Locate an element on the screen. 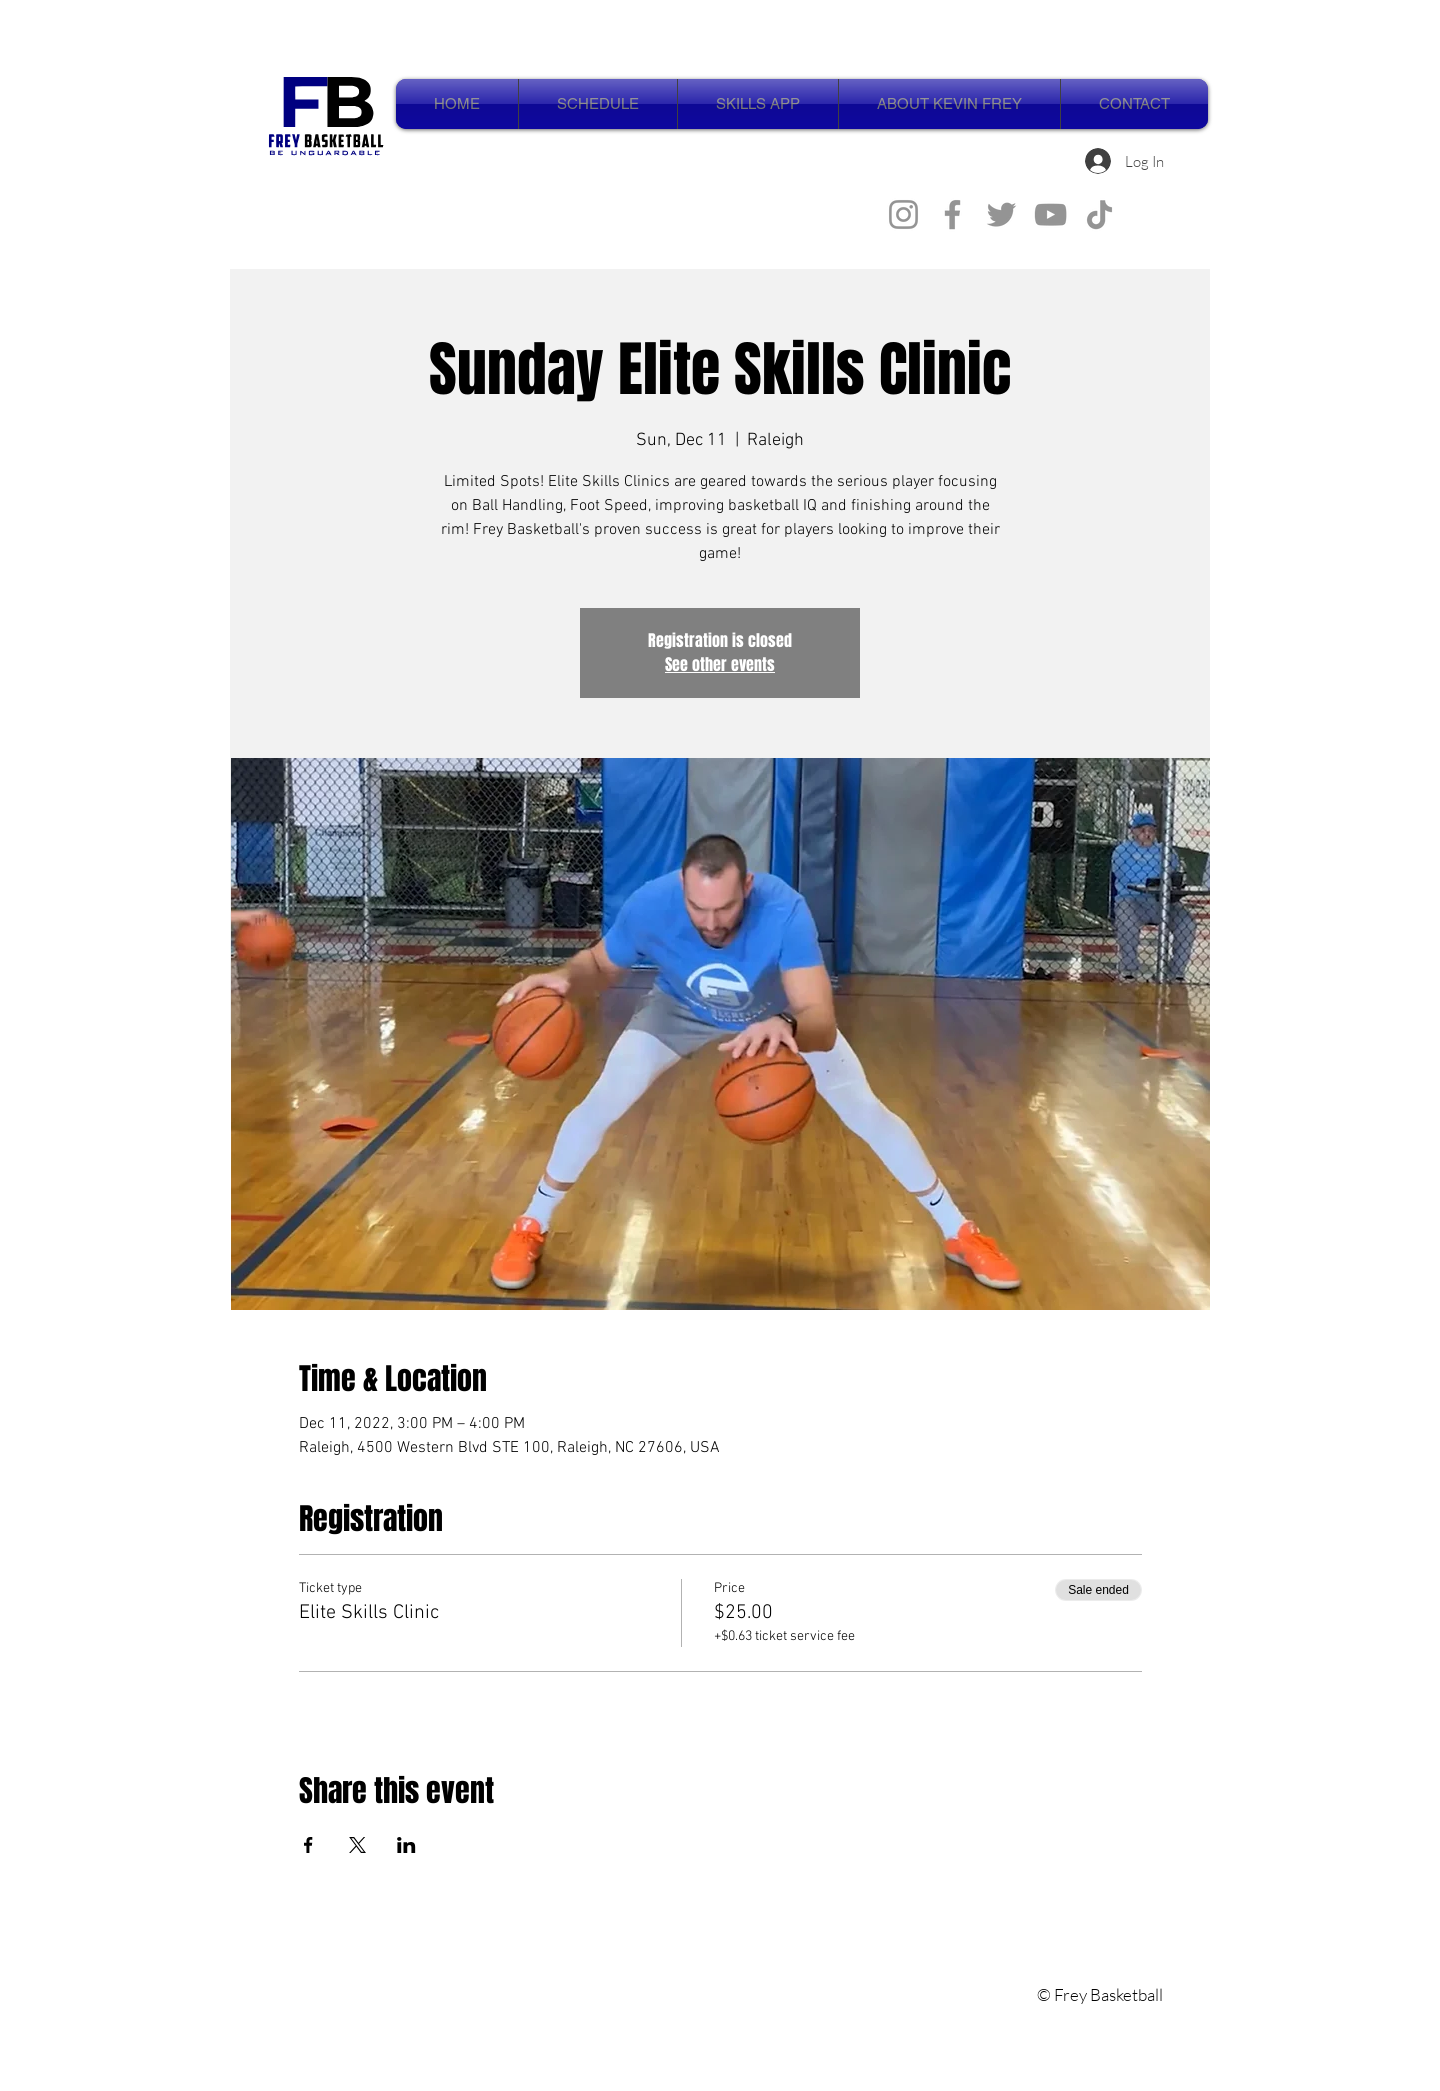 The width and height of the screenshot is (1440, 2091). [Twitter] is located at coordinates (1001, 214).